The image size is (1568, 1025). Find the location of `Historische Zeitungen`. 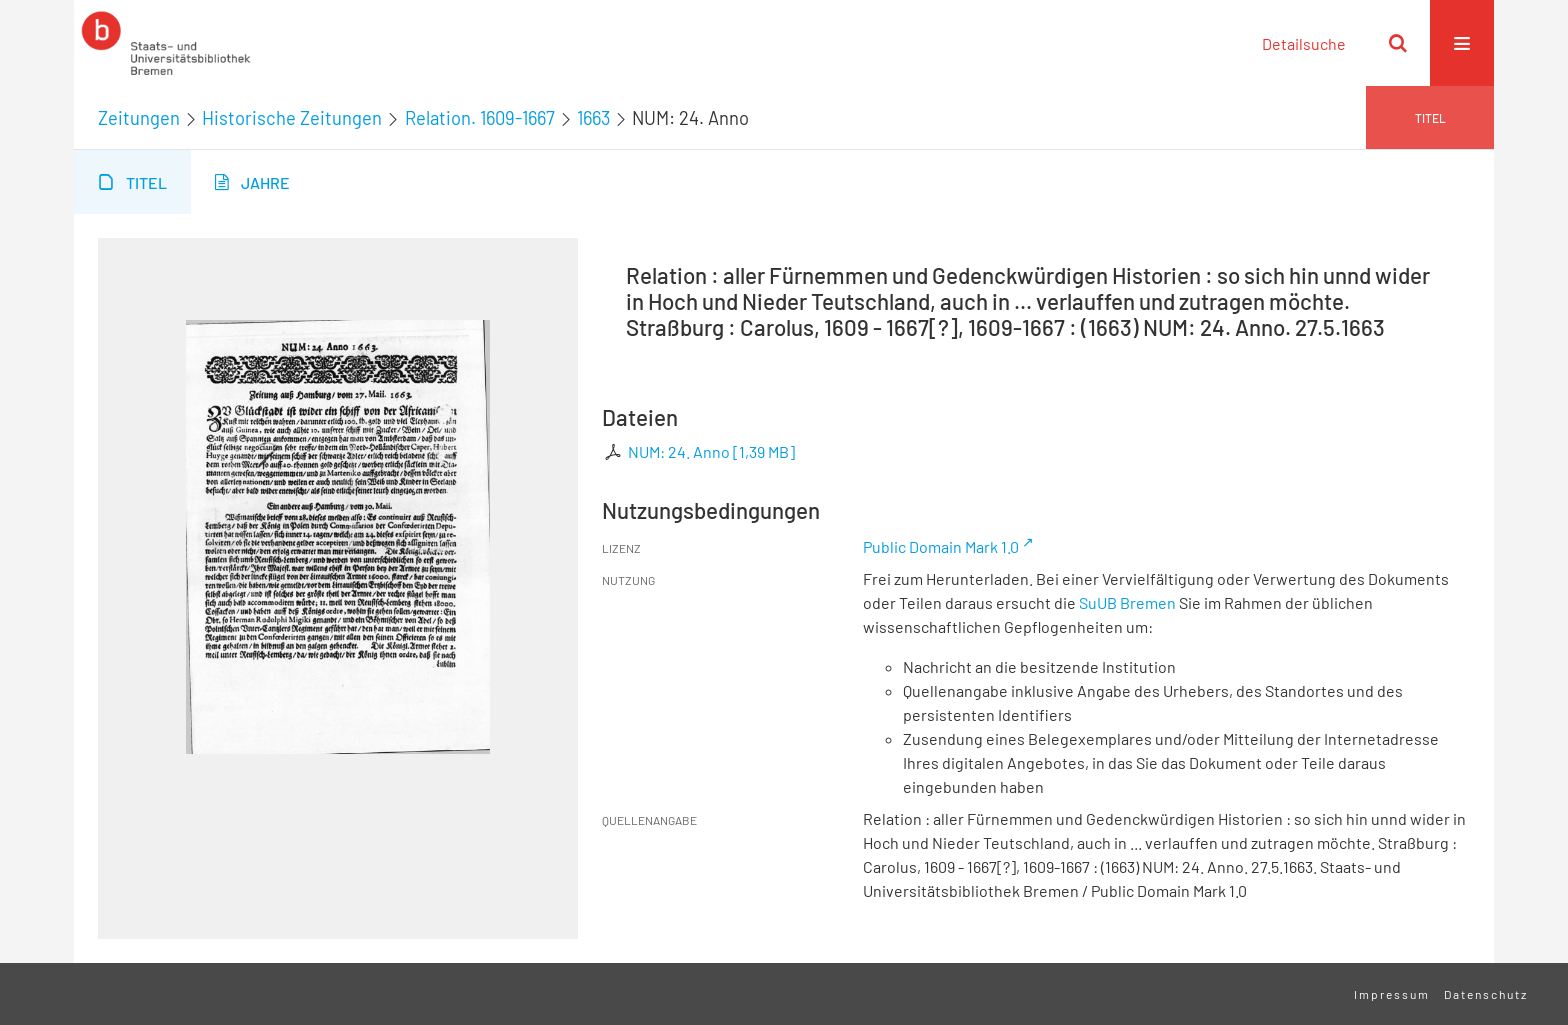

Historische Zeitungen is located at coordinates (292, 118).